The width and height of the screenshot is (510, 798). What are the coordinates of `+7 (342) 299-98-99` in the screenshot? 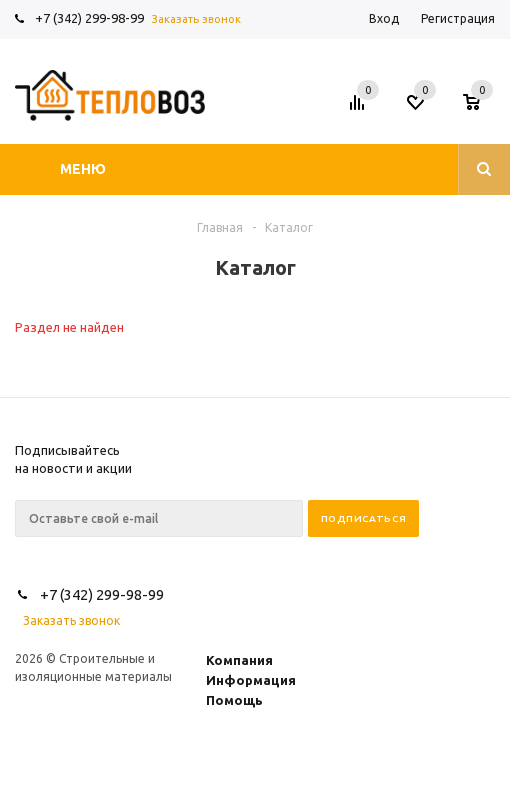 It's located at (89, 18).